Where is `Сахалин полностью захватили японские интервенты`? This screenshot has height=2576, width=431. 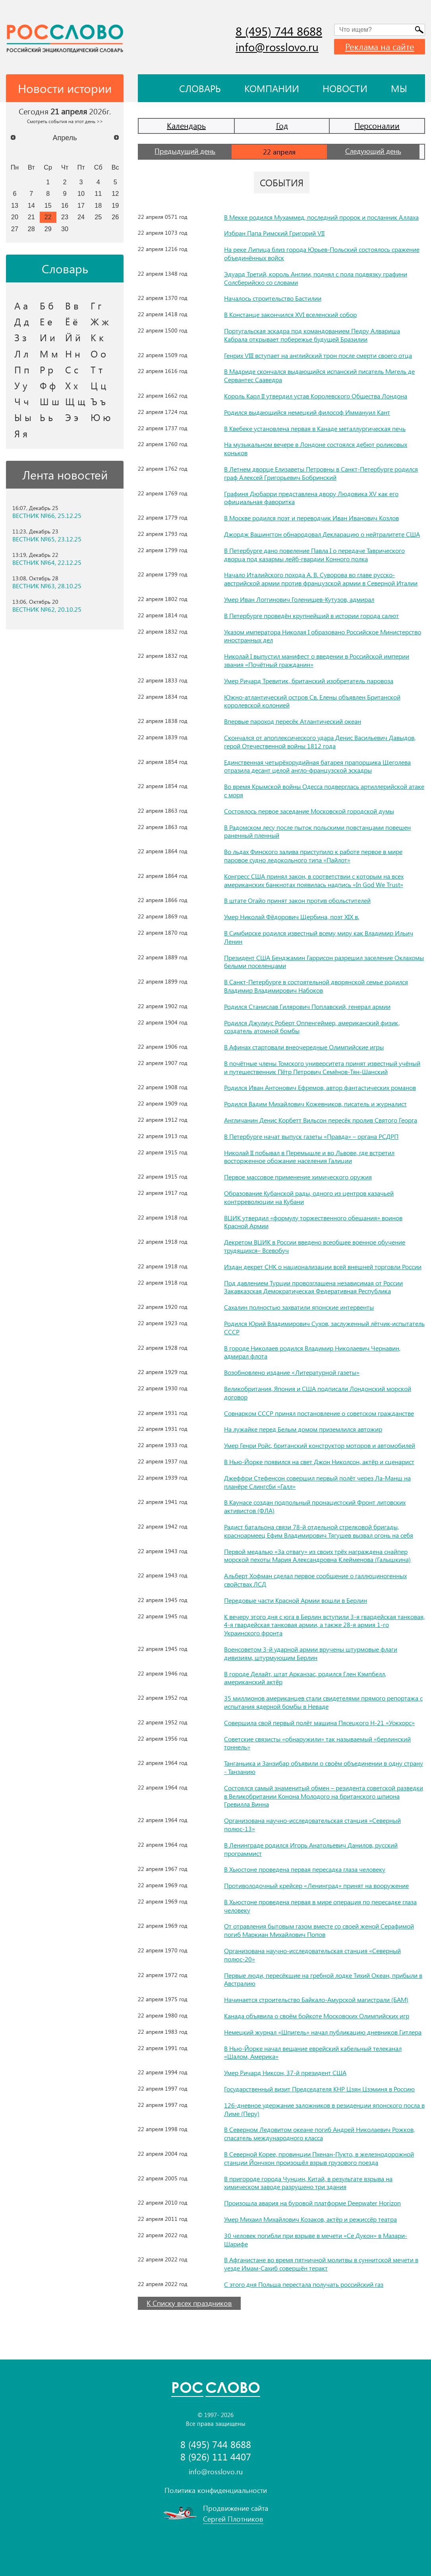 Сахалин полностью захватили японские интервенты is located at coordinates (299, 1307).